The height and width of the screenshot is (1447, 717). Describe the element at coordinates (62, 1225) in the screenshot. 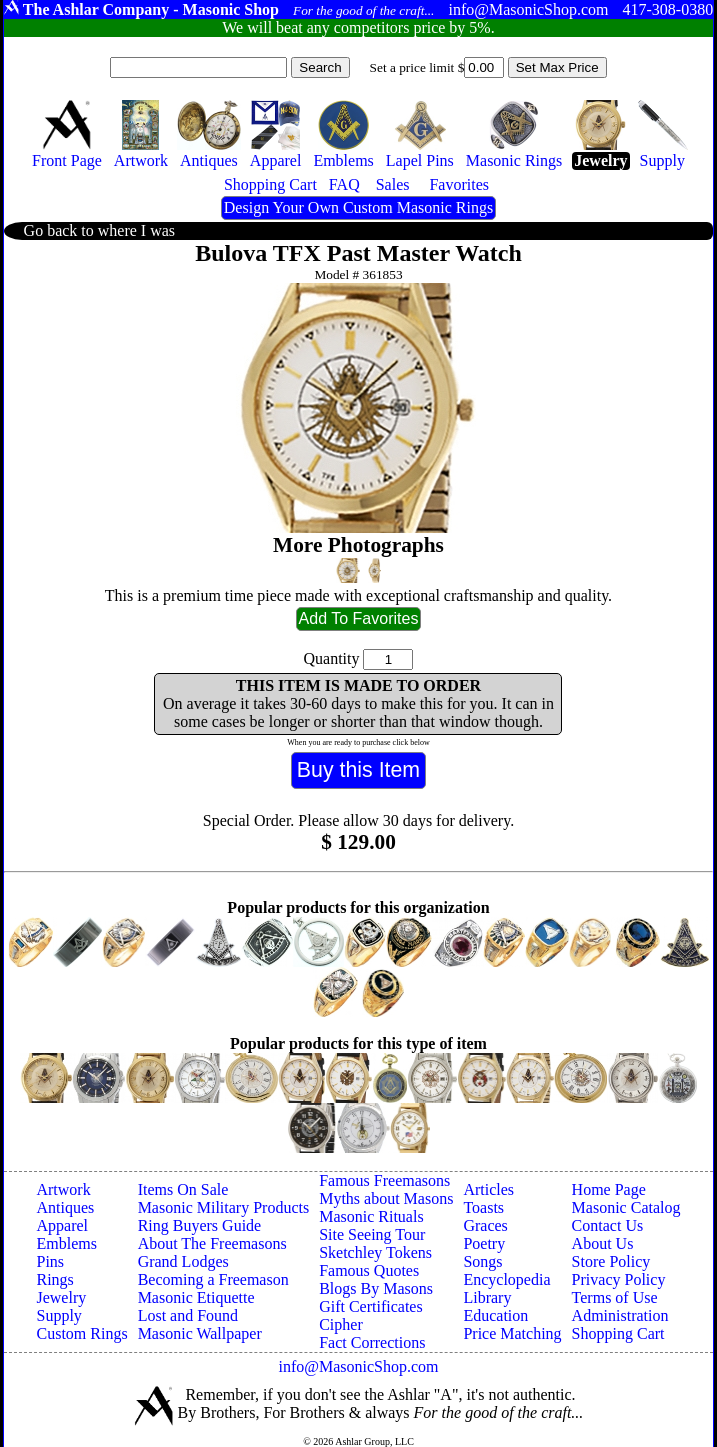

I see `Apparel` at that location.